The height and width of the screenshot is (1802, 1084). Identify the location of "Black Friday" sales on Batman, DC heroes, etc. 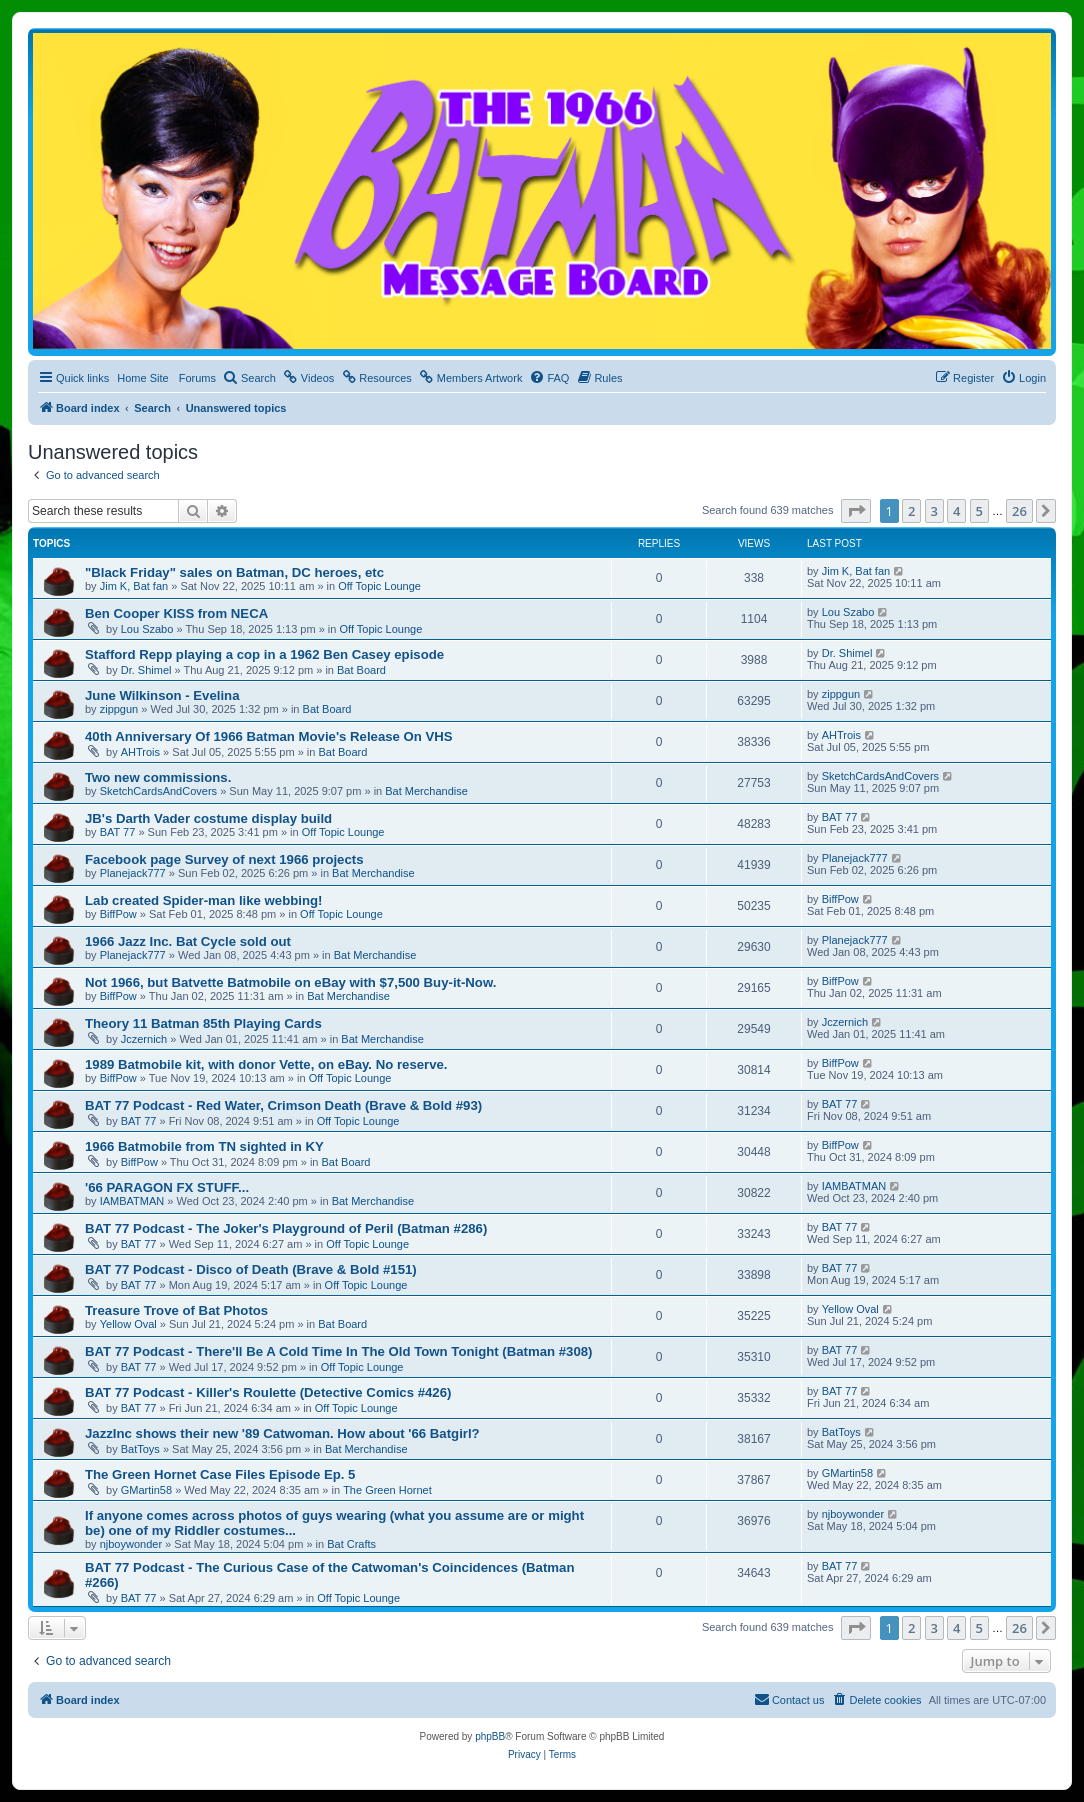
(234, 572).